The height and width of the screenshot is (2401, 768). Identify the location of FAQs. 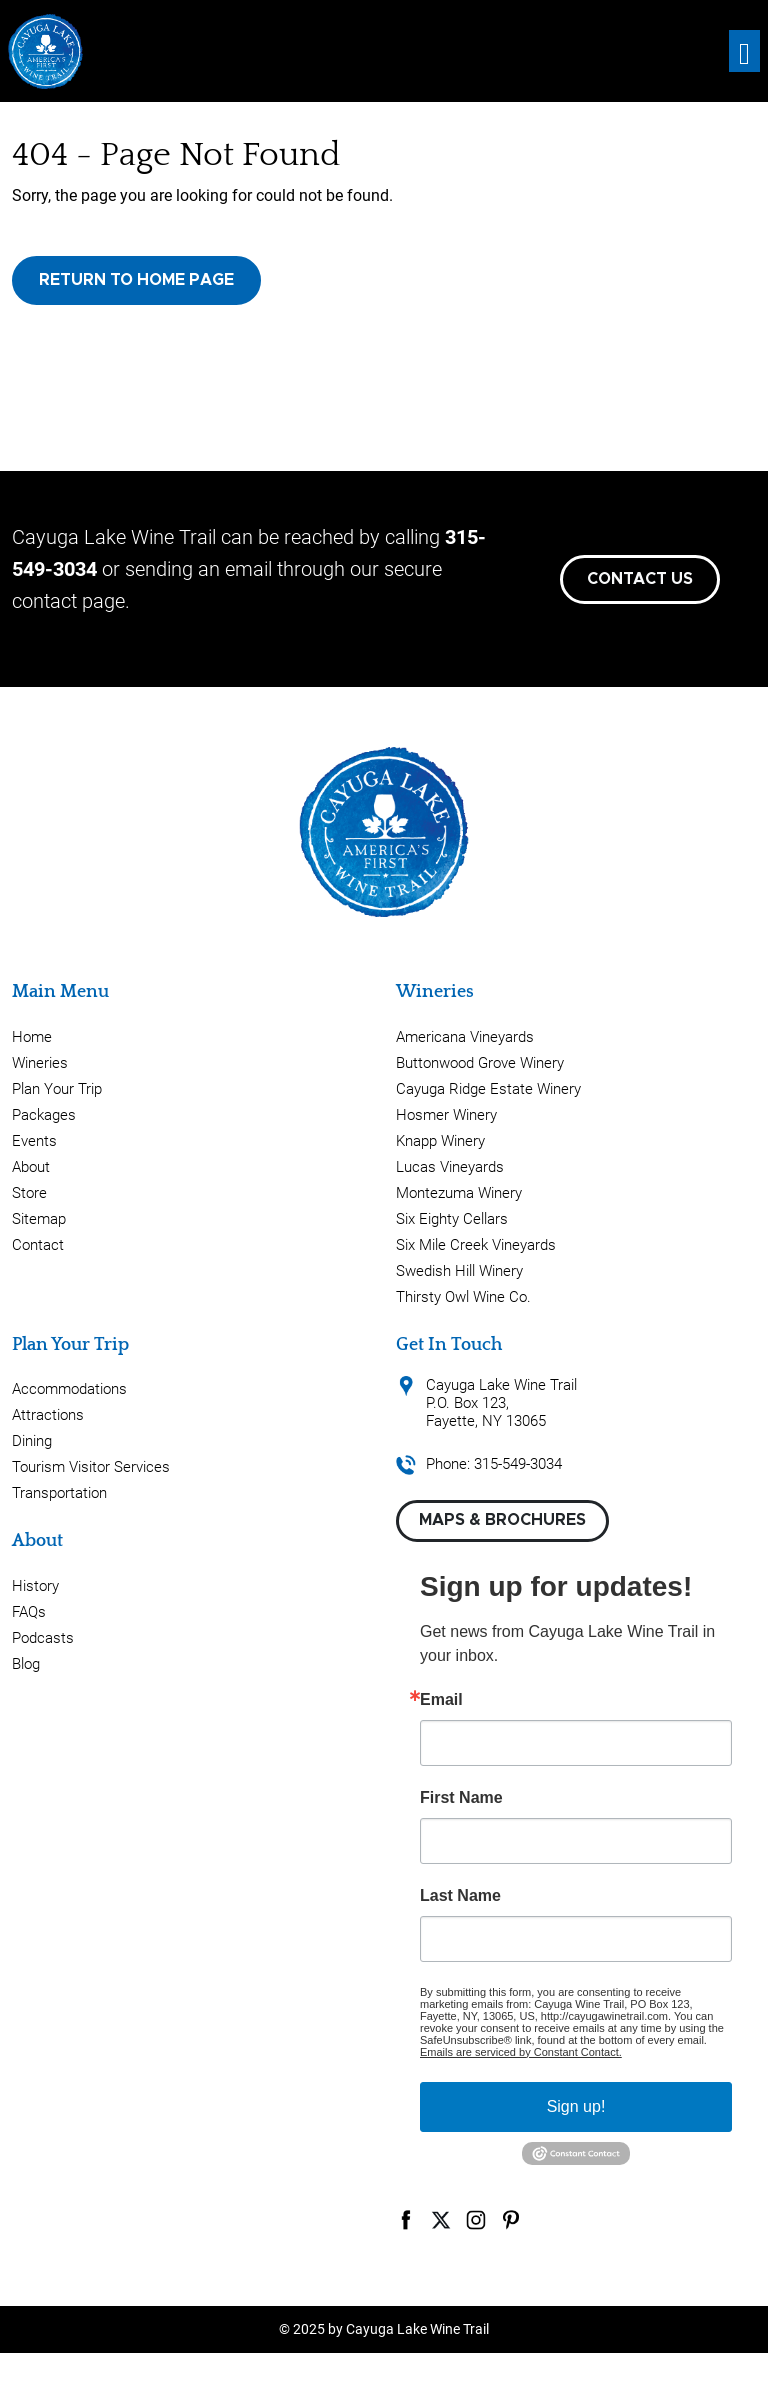
(29, 1612).